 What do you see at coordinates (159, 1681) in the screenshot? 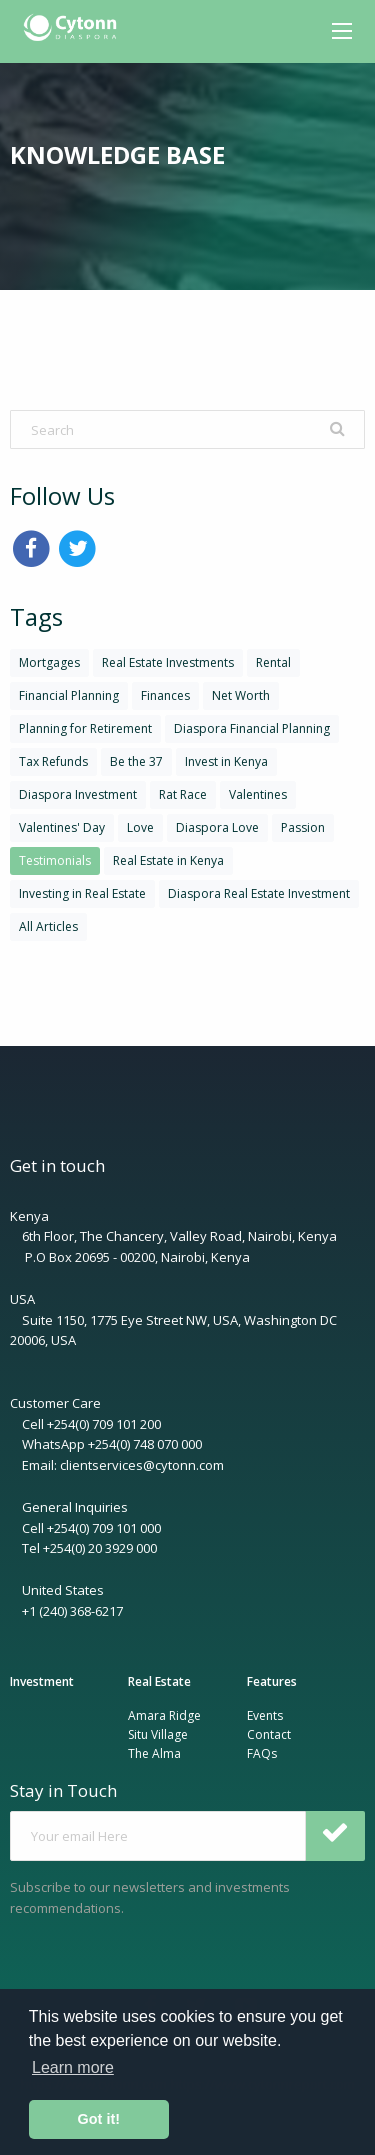
I see `Real Estate` at bounding box center [159, 1681].